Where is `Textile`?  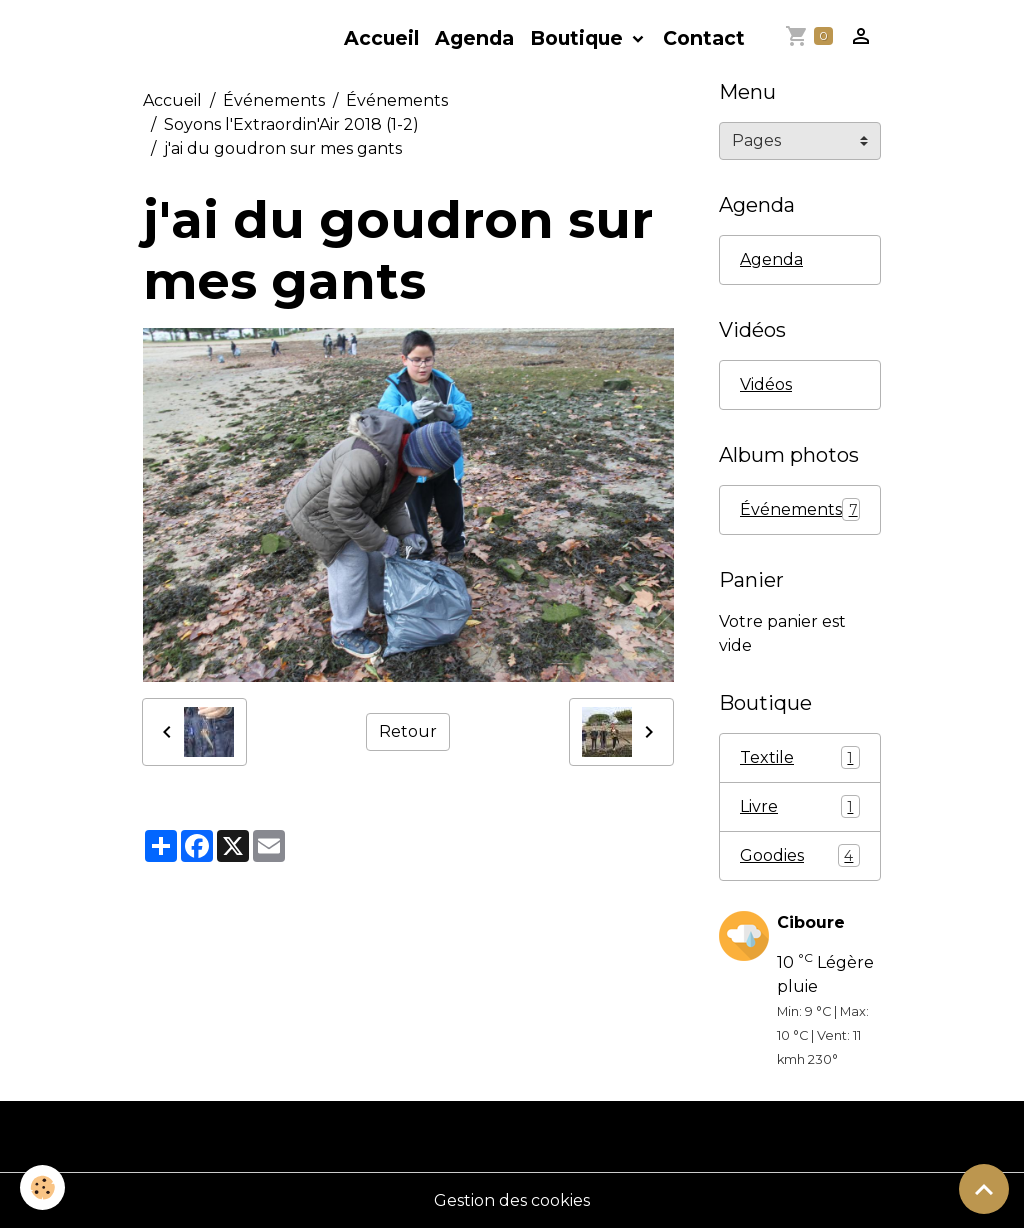
Textile is located at coordinates (800, 757).